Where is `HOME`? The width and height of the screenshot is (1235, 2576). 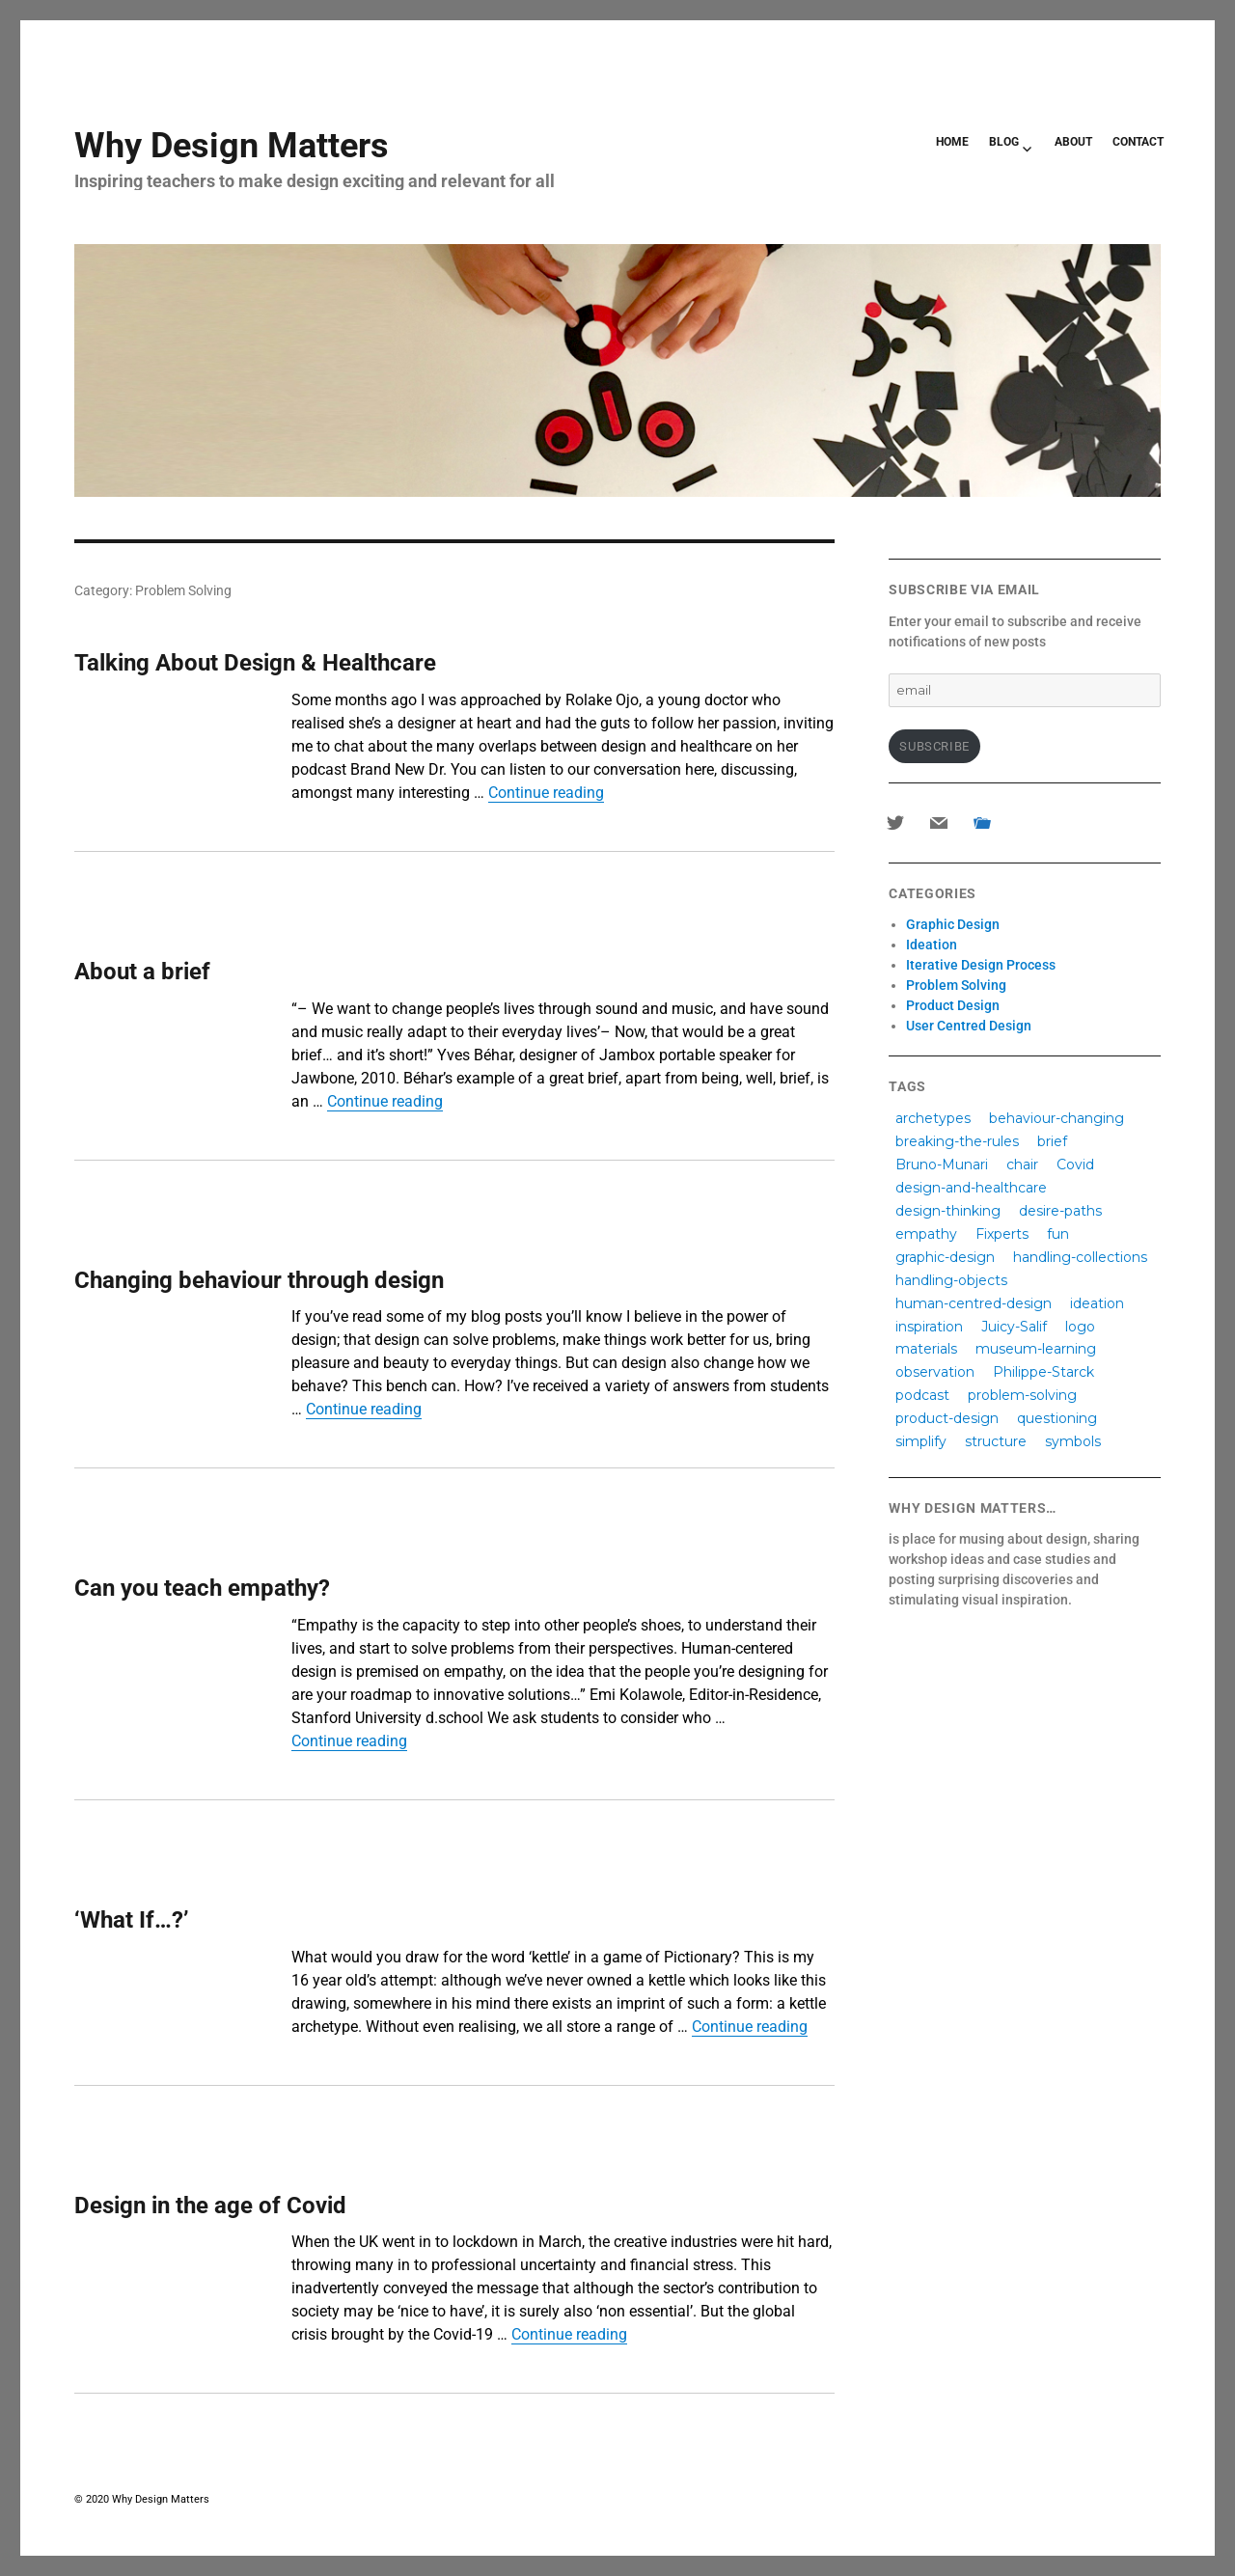
HOME is located at coordinates (952, 142).